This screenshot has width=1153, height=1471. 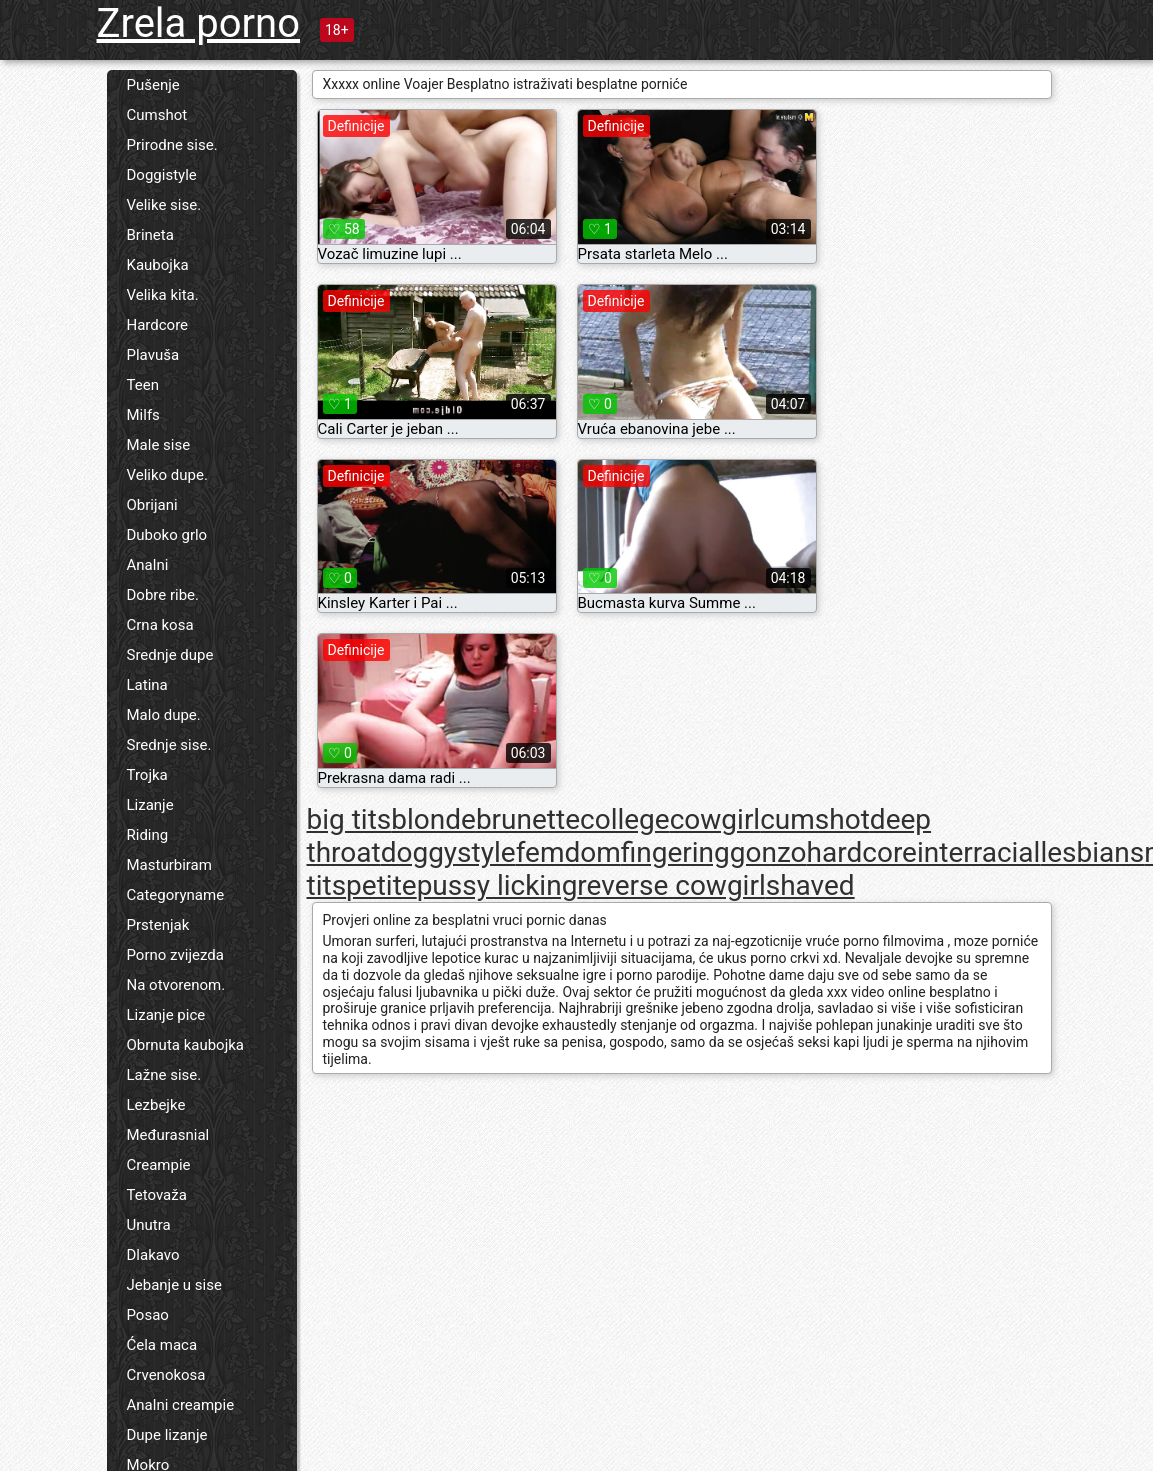 What do you see at coordinates (157, 1195) in the screenshot?
I see `Tetovaža` at bounding box center [157, 1195].